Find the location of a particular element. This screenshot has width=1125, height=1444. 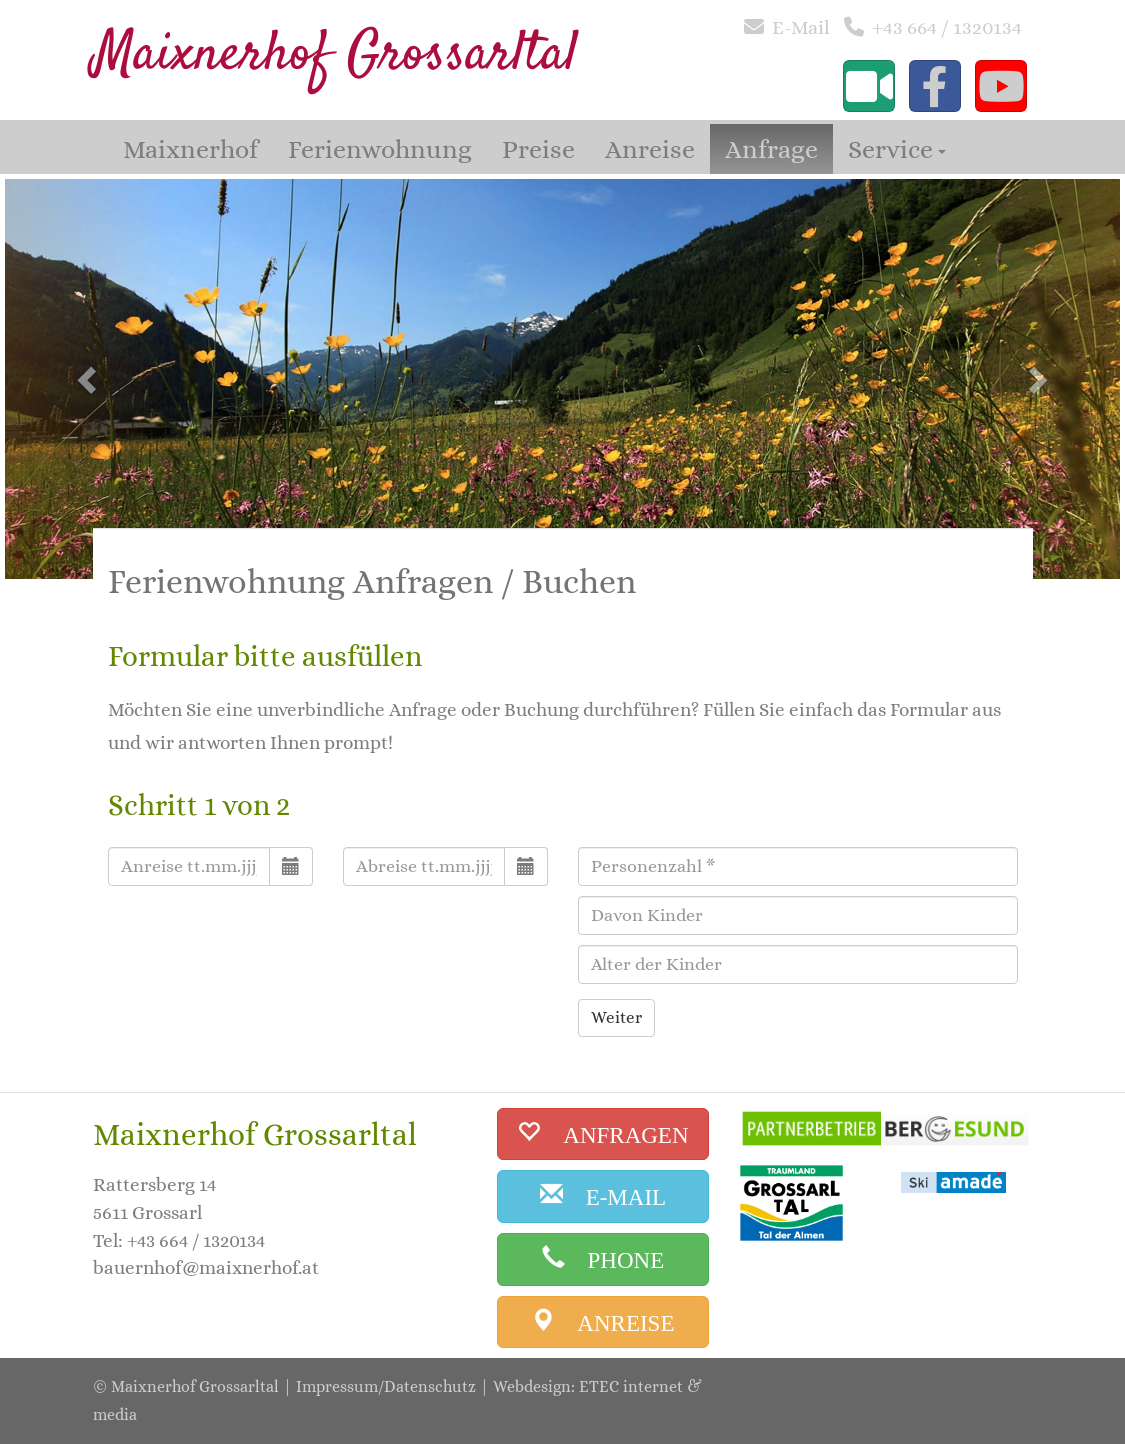

[email] is located at coordinates (603, 1196).